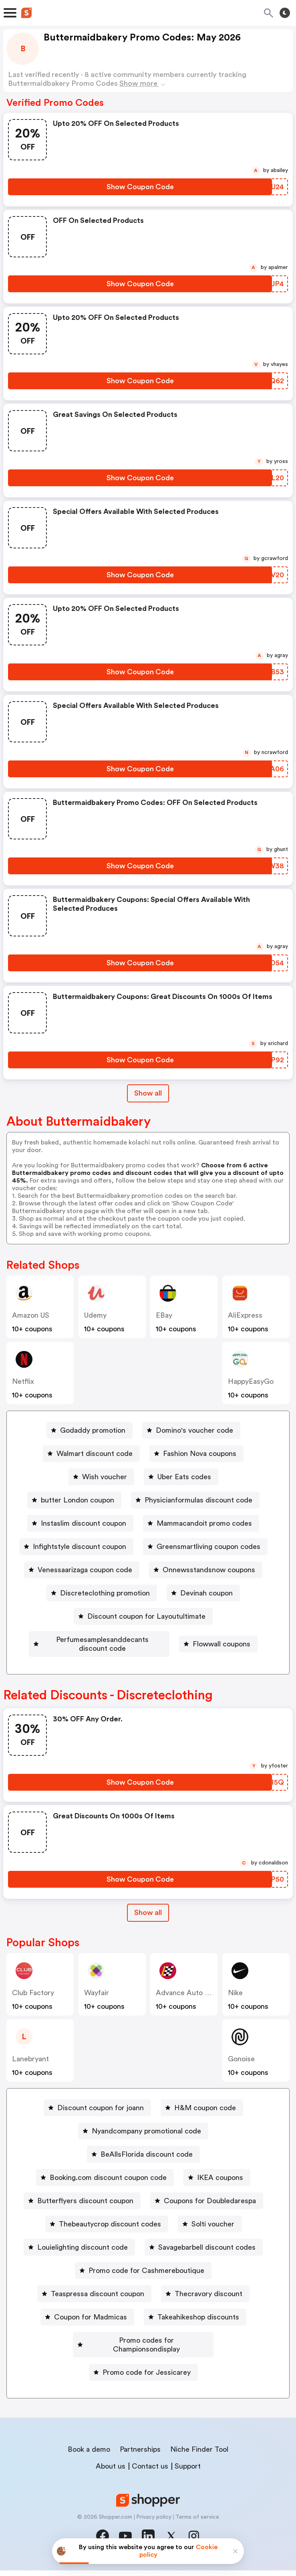 This screenshot has height=2576, width=296. Describe the element at coordinates (220, 2192) in the screenshot. I see `IKEA coupons` at that location.